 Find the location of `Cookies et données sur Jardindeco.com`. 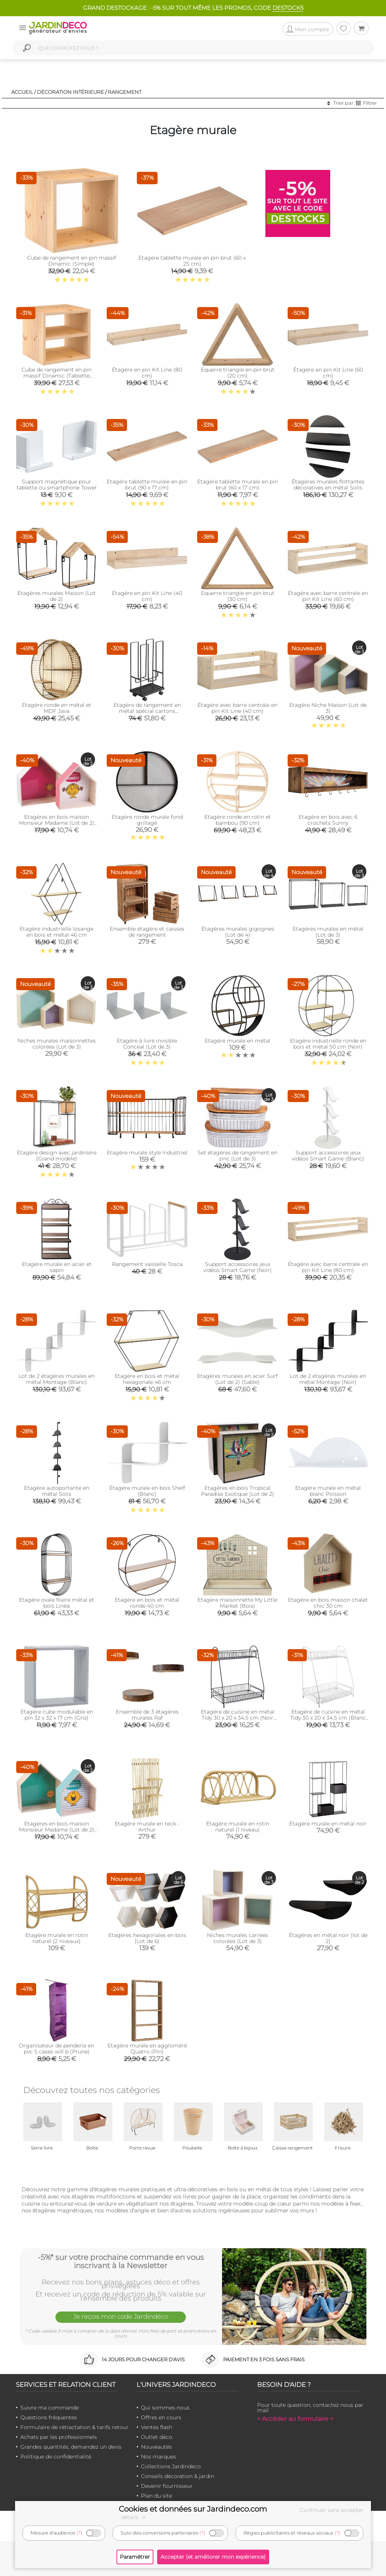

Cookies et données sur Jardindeco.com is located at coordinates (193, 2508).